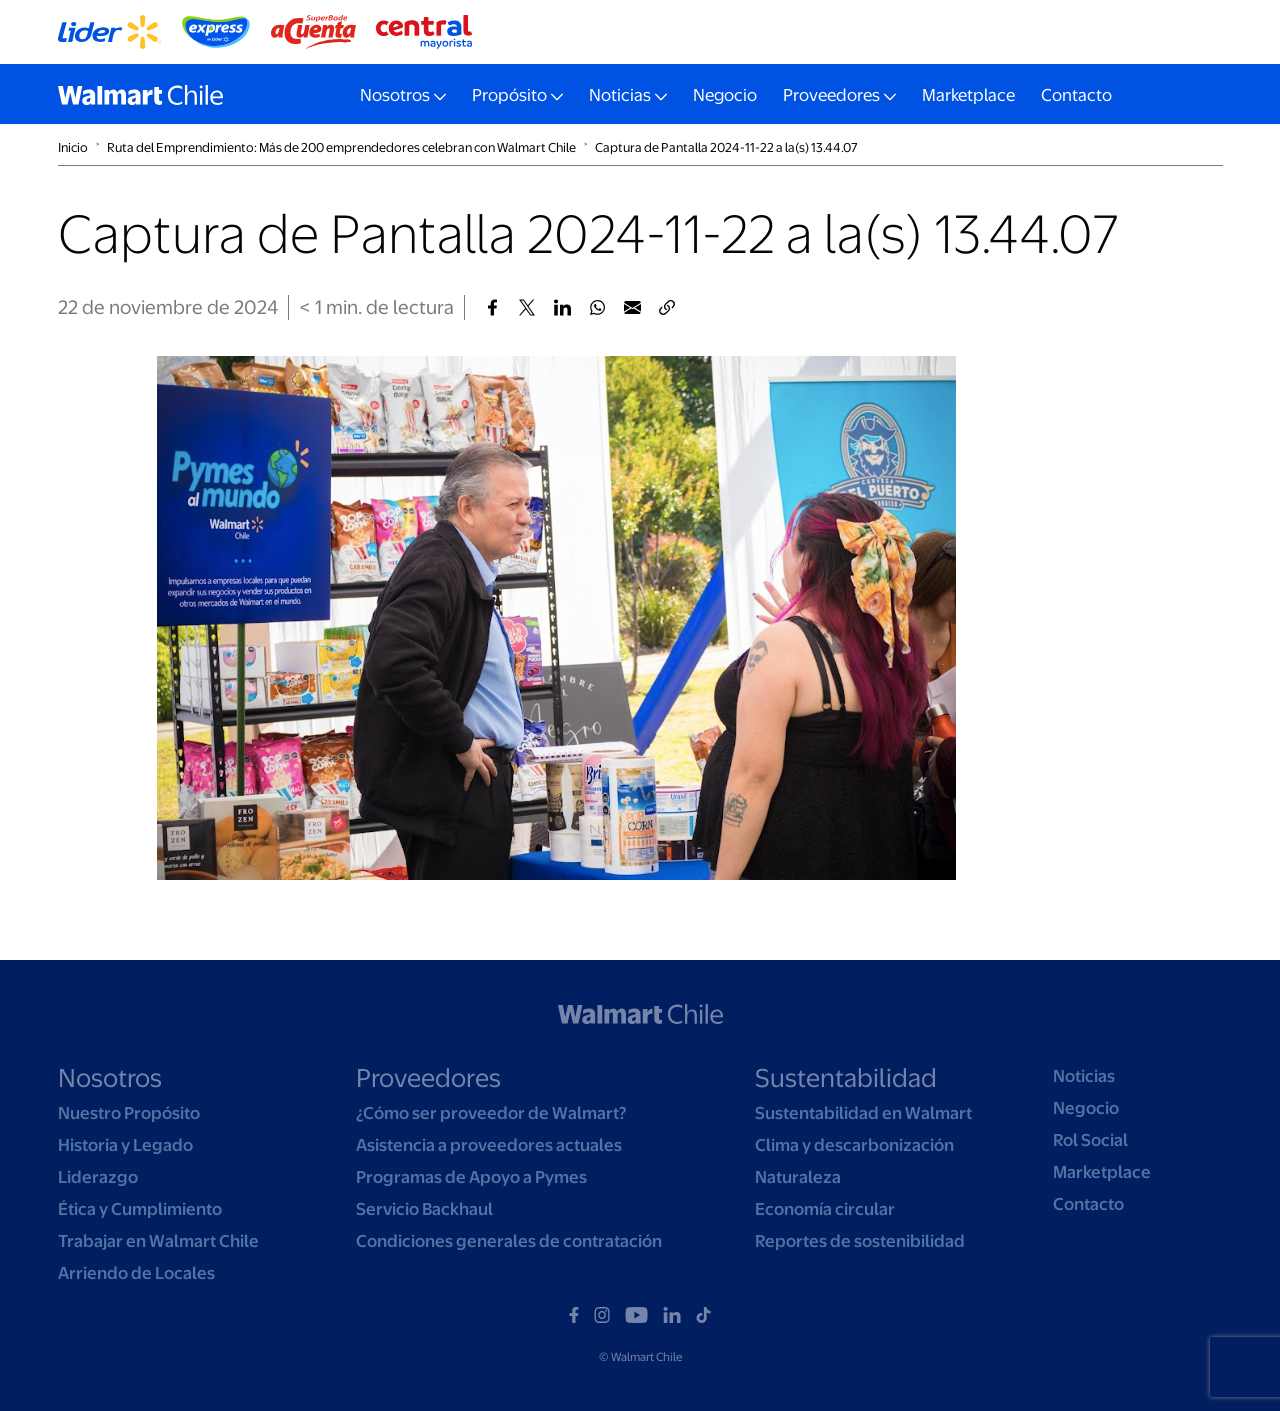 Image resolution: width=1280 pixels, height=1411 pixels. I want to click on Contacto, so click(1076, 95).